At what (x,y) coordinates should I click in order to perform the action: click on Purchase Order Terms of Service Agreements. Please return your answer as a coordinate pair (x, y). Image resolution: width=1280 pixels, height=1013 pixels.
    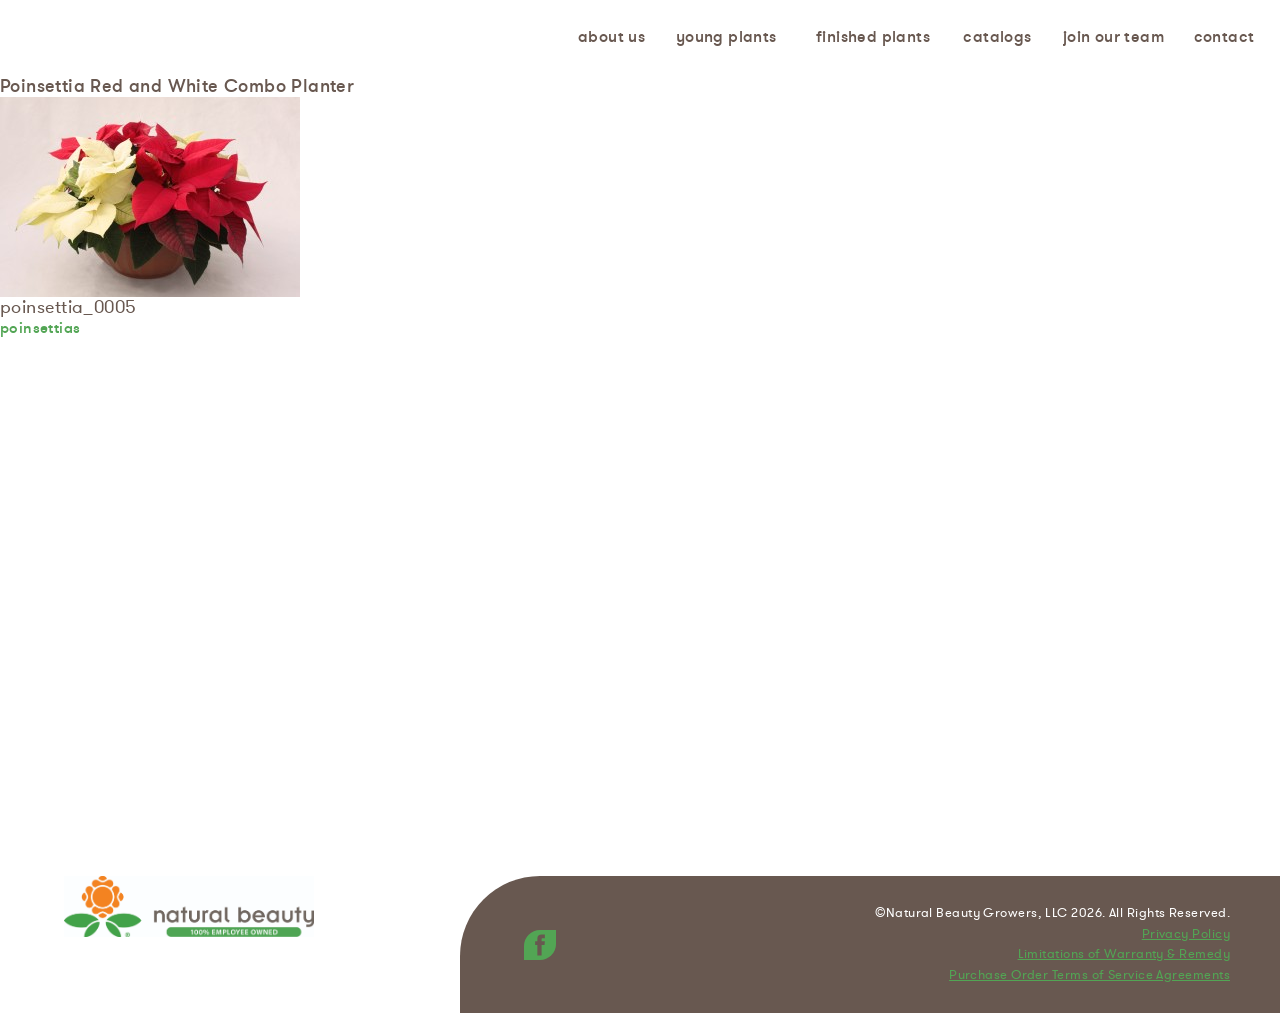
    Looking at the image, I should click on (1089, 976).